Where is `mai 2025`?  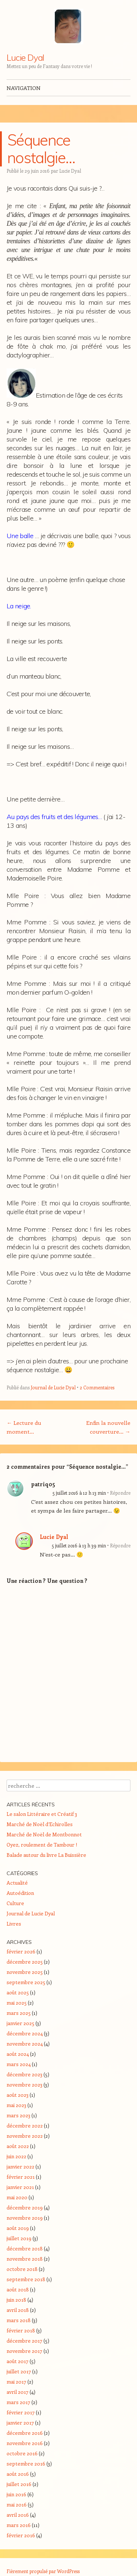 mai 2025 is located at coordinates (17, 2002).